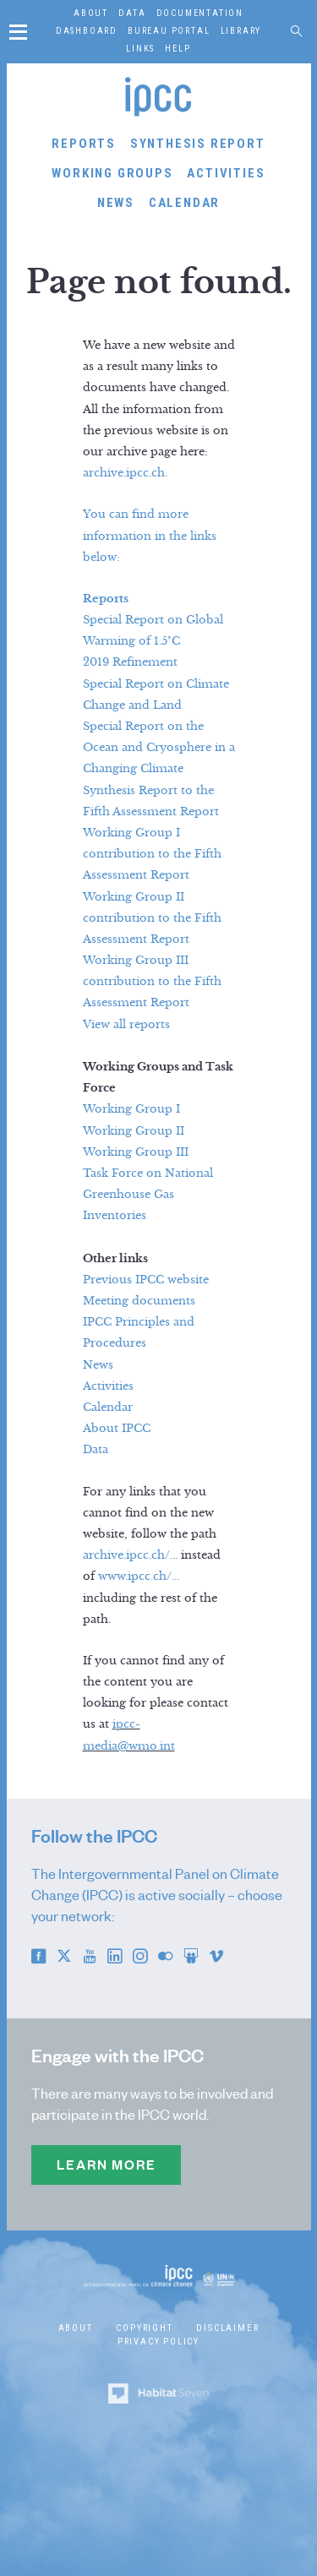 The image size is (317, 2576). Describe the element at coordinates (177, 48) in the screenshot. I see `Help` at that location.